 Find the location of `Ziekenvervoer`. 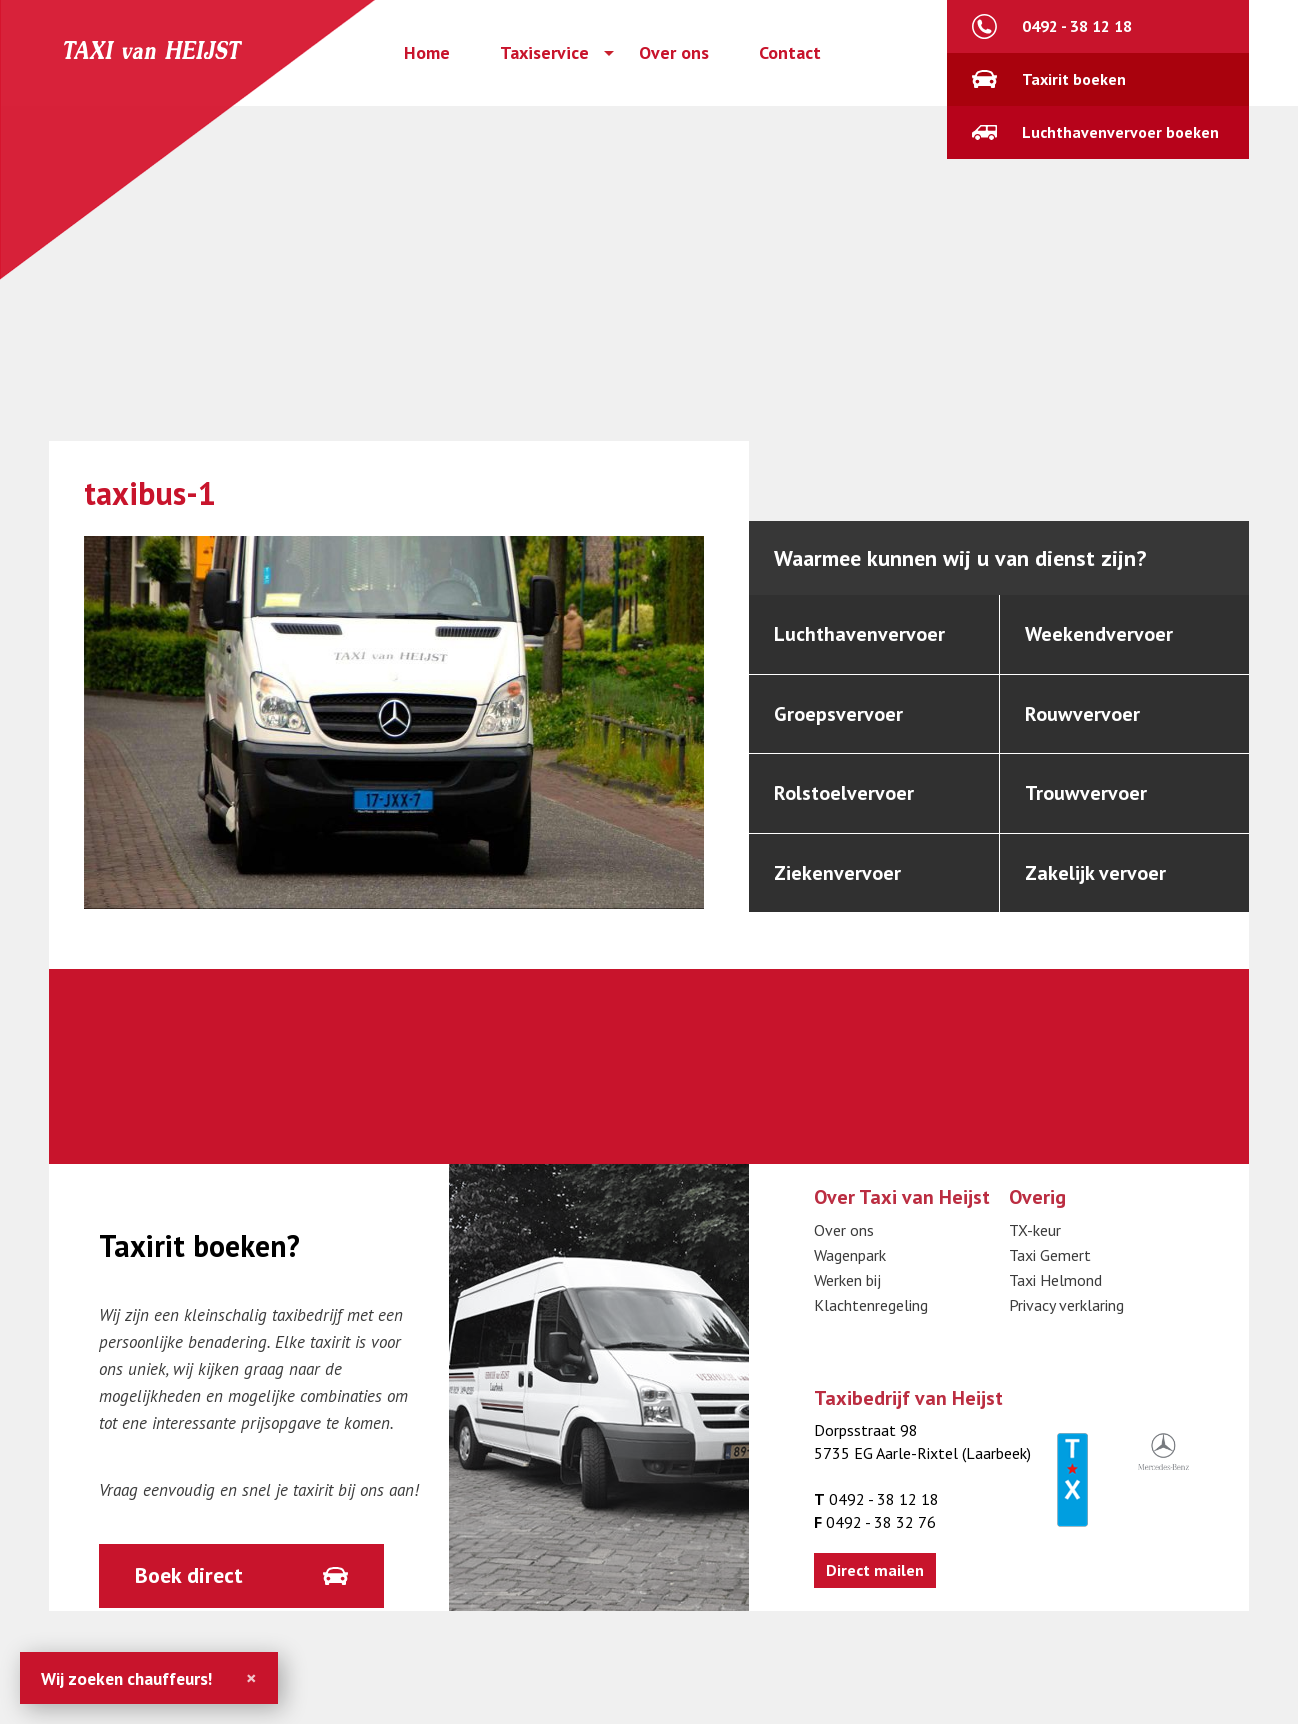

Ziekenvervoer is located at coordinates (837, 873).